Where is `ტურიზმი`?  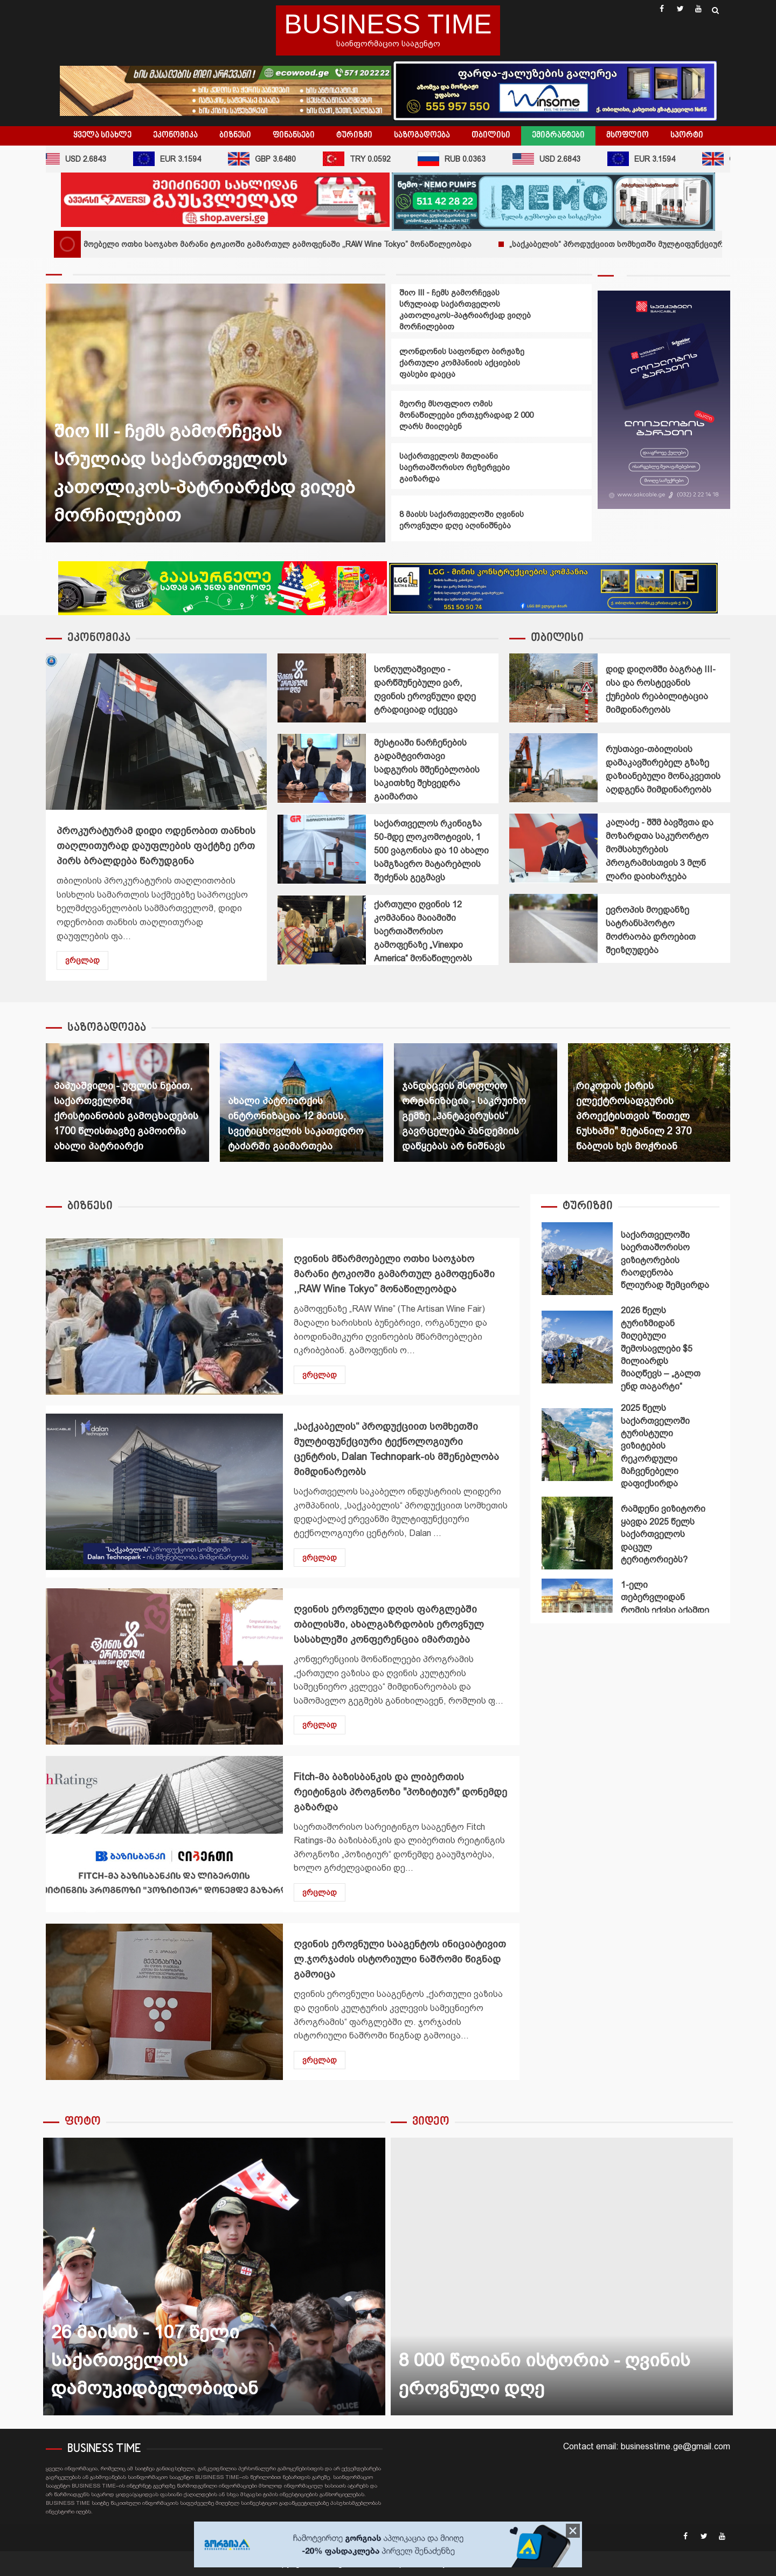
ტურიზმი is located at coordinates (354, 135).